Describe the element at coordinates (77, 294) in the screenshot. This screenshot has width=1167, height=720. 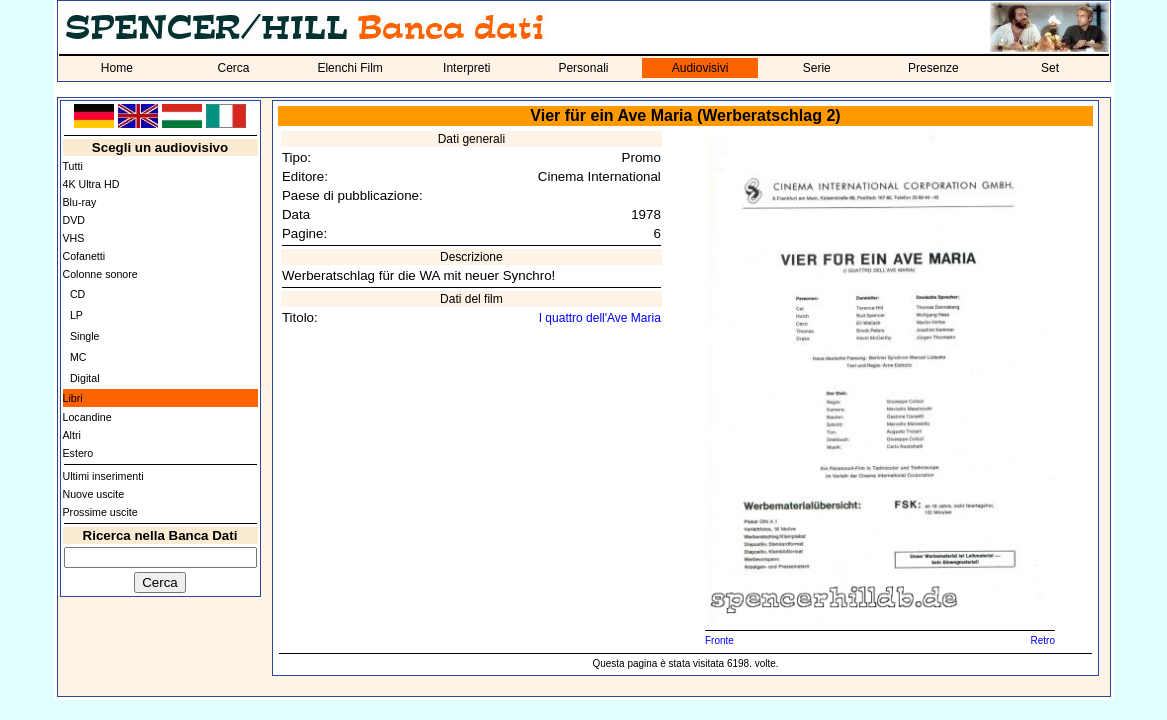
I see `CD` at that location.